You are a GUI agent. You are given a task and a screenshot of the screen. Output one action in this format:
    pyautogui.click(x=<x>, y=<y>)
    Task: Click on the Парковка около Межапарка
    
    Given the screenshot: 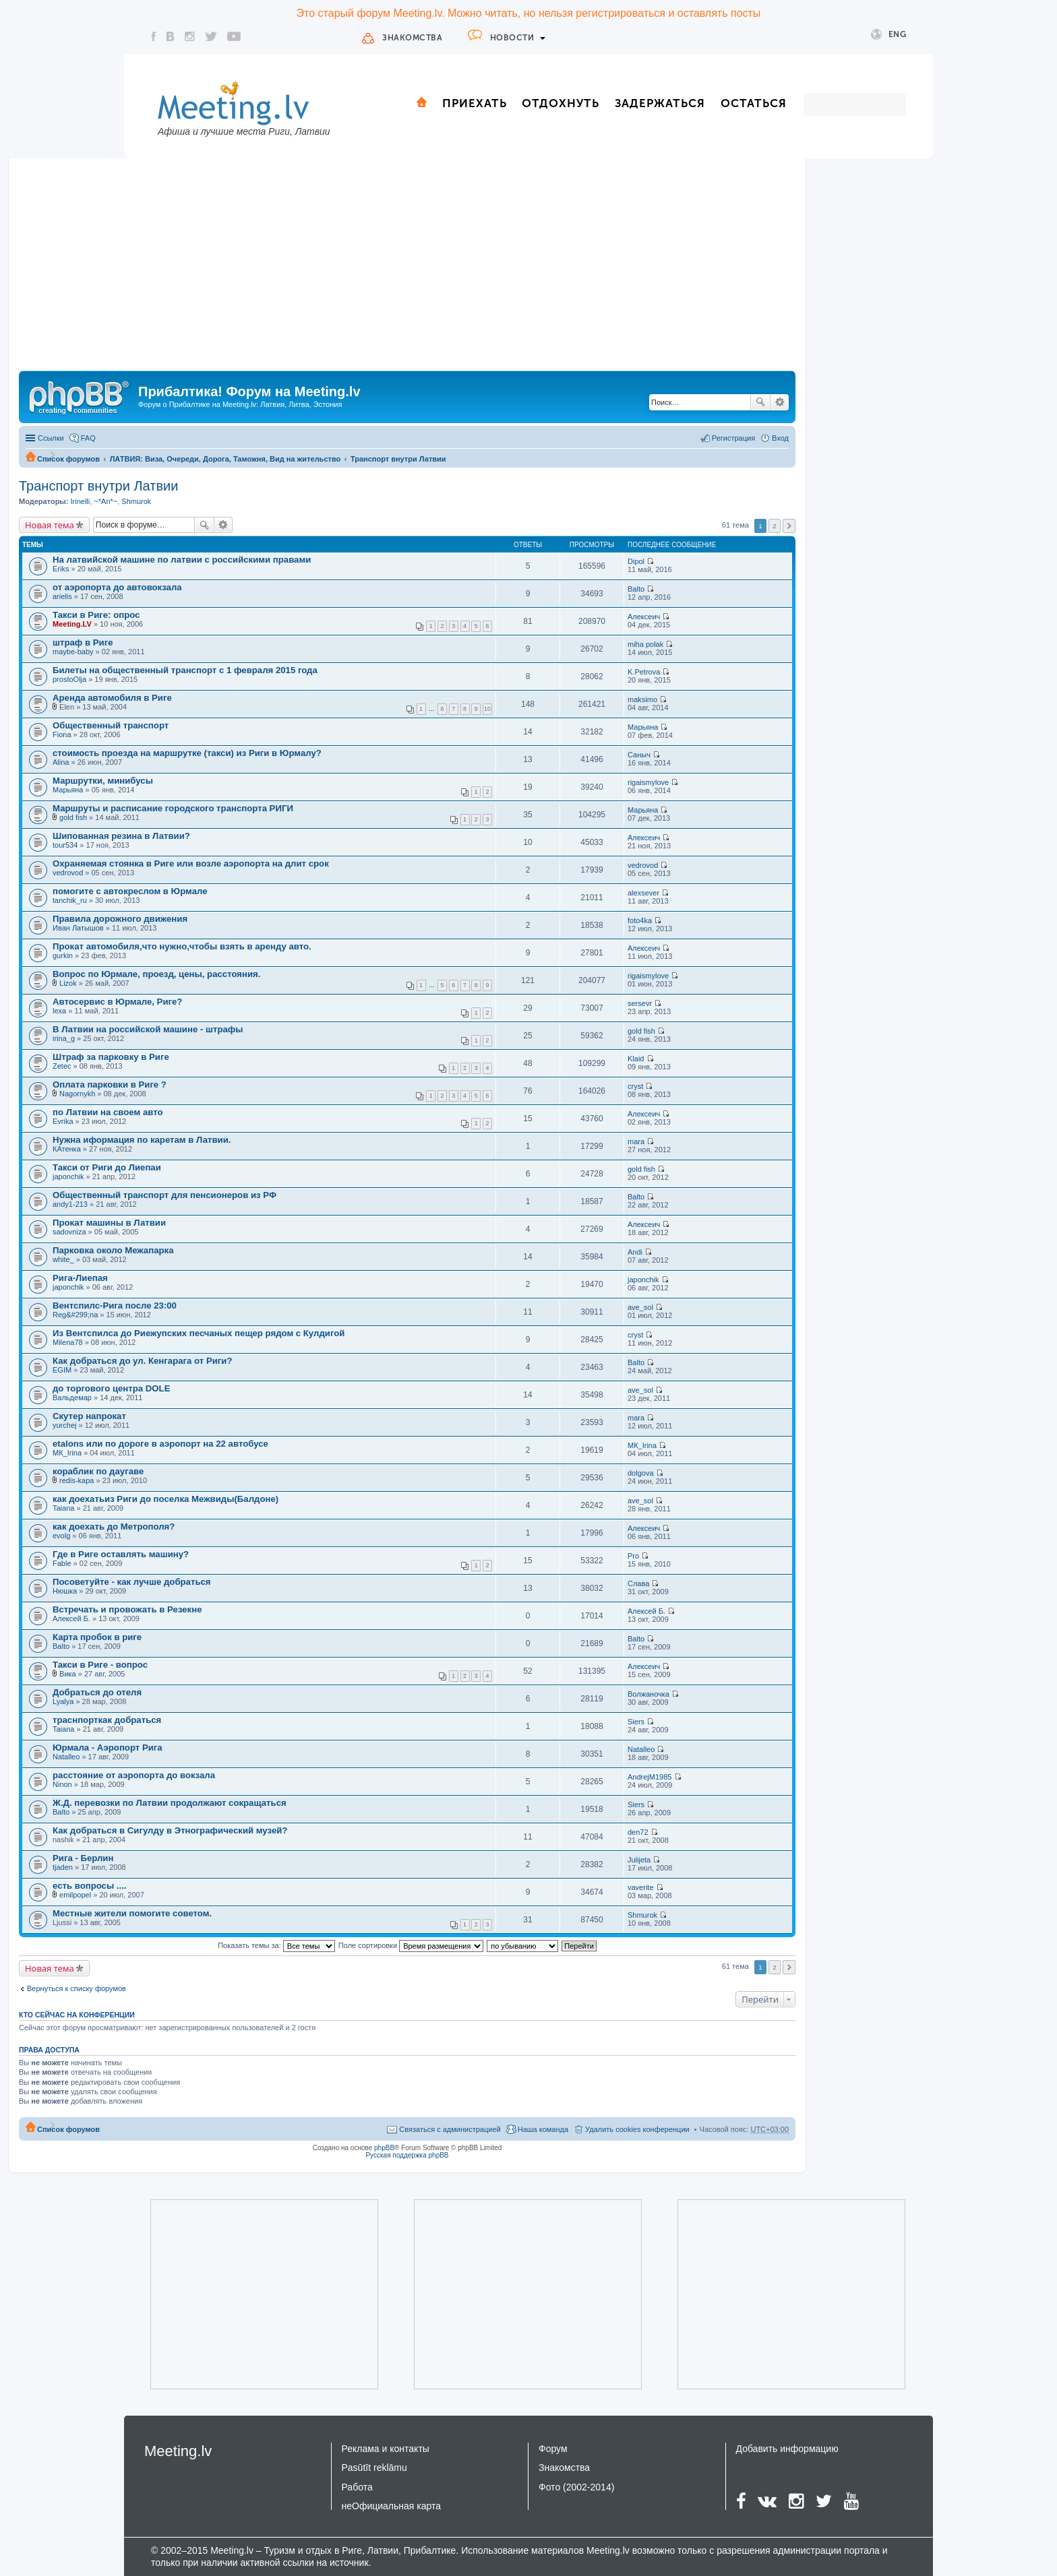 What is the action you would take?
    pyautogui.click(x=113, y=1250)
    